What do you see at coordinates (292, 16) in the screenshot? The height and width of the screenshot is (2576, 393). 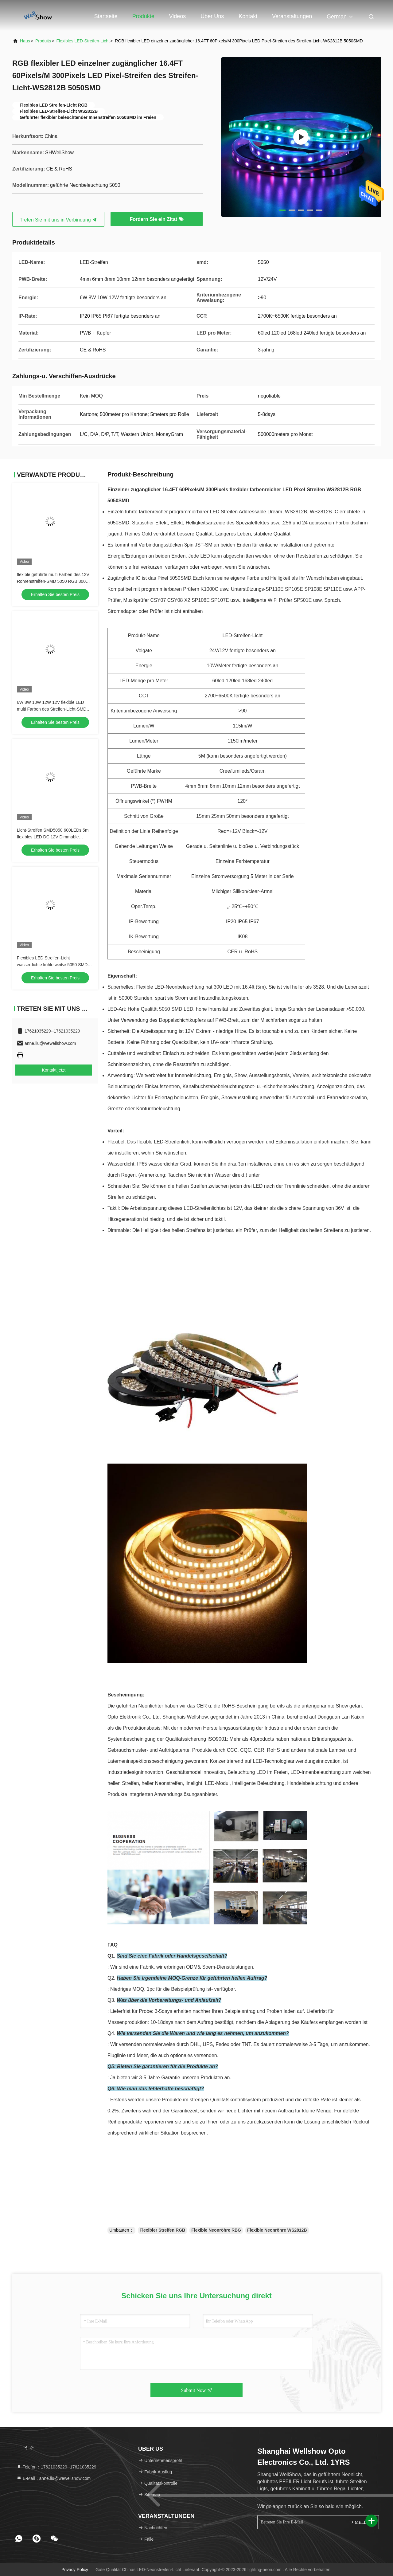 I see `veranstaltungen` at bounding box center [292, 16].